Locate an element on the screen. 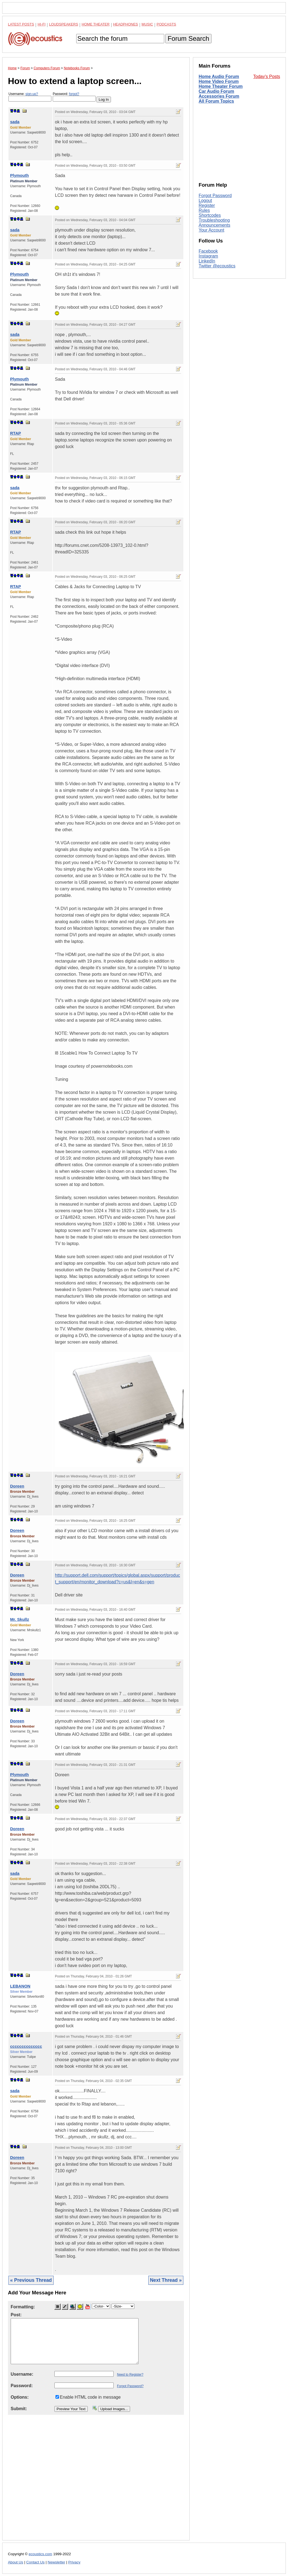 The image size is (288, 2576). Home Audio Forum is located at coordinates (219, 76).